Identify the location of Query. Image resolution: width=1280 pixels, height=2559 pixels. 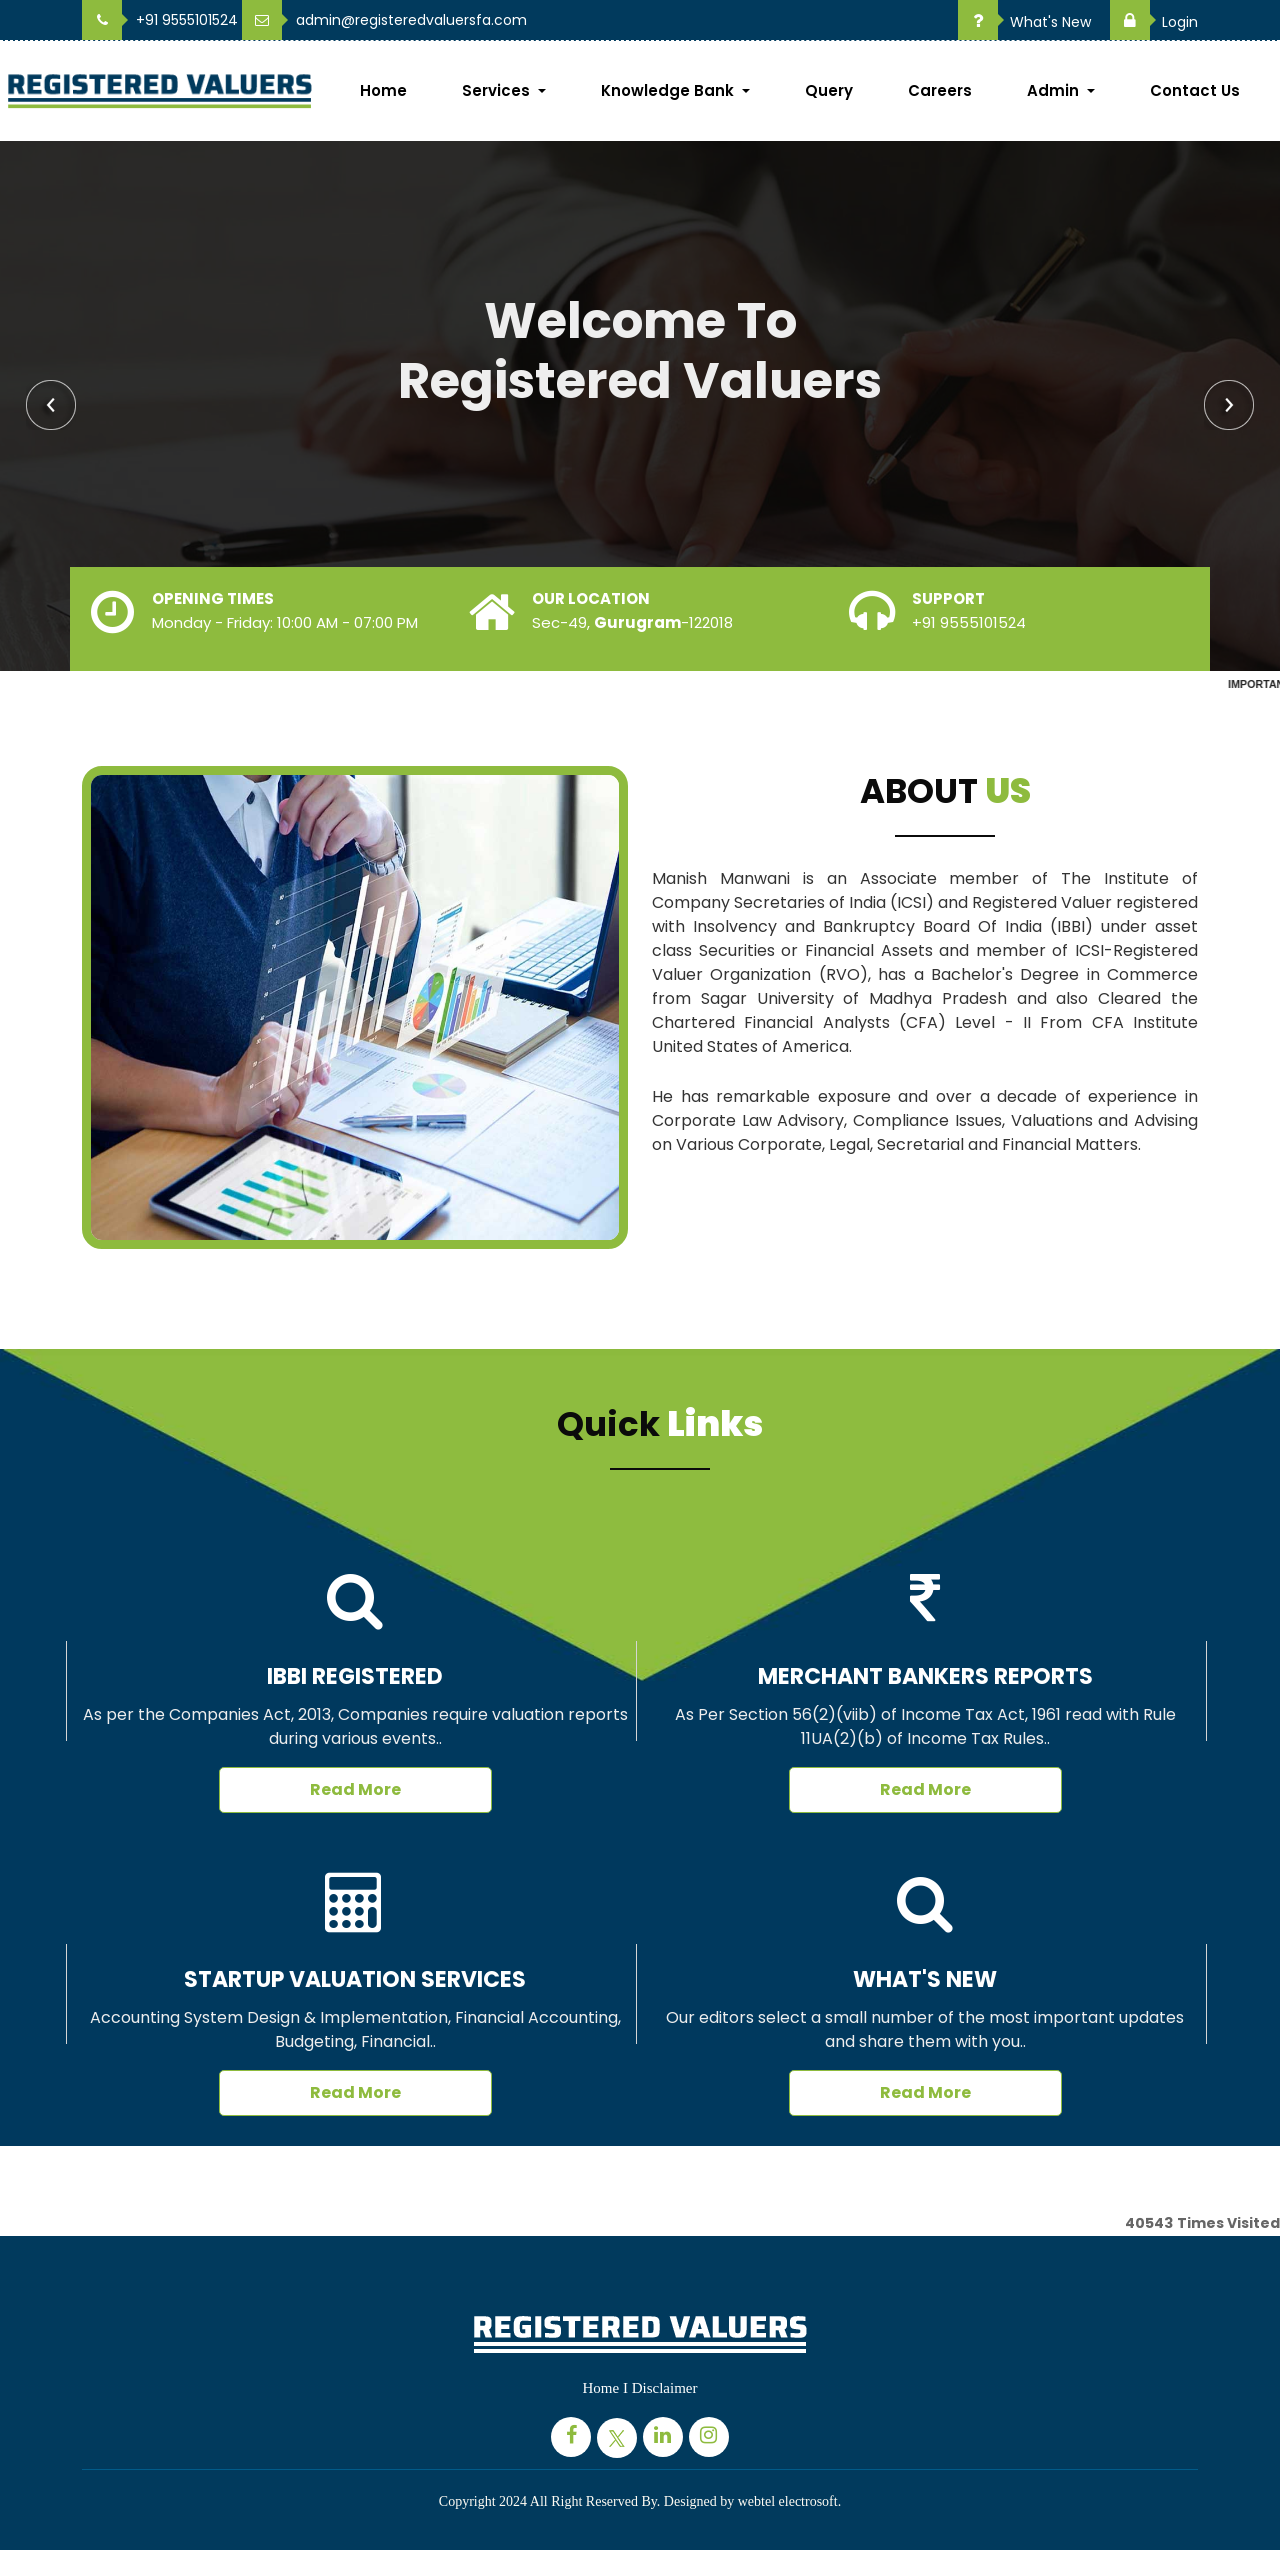
(829, 90).